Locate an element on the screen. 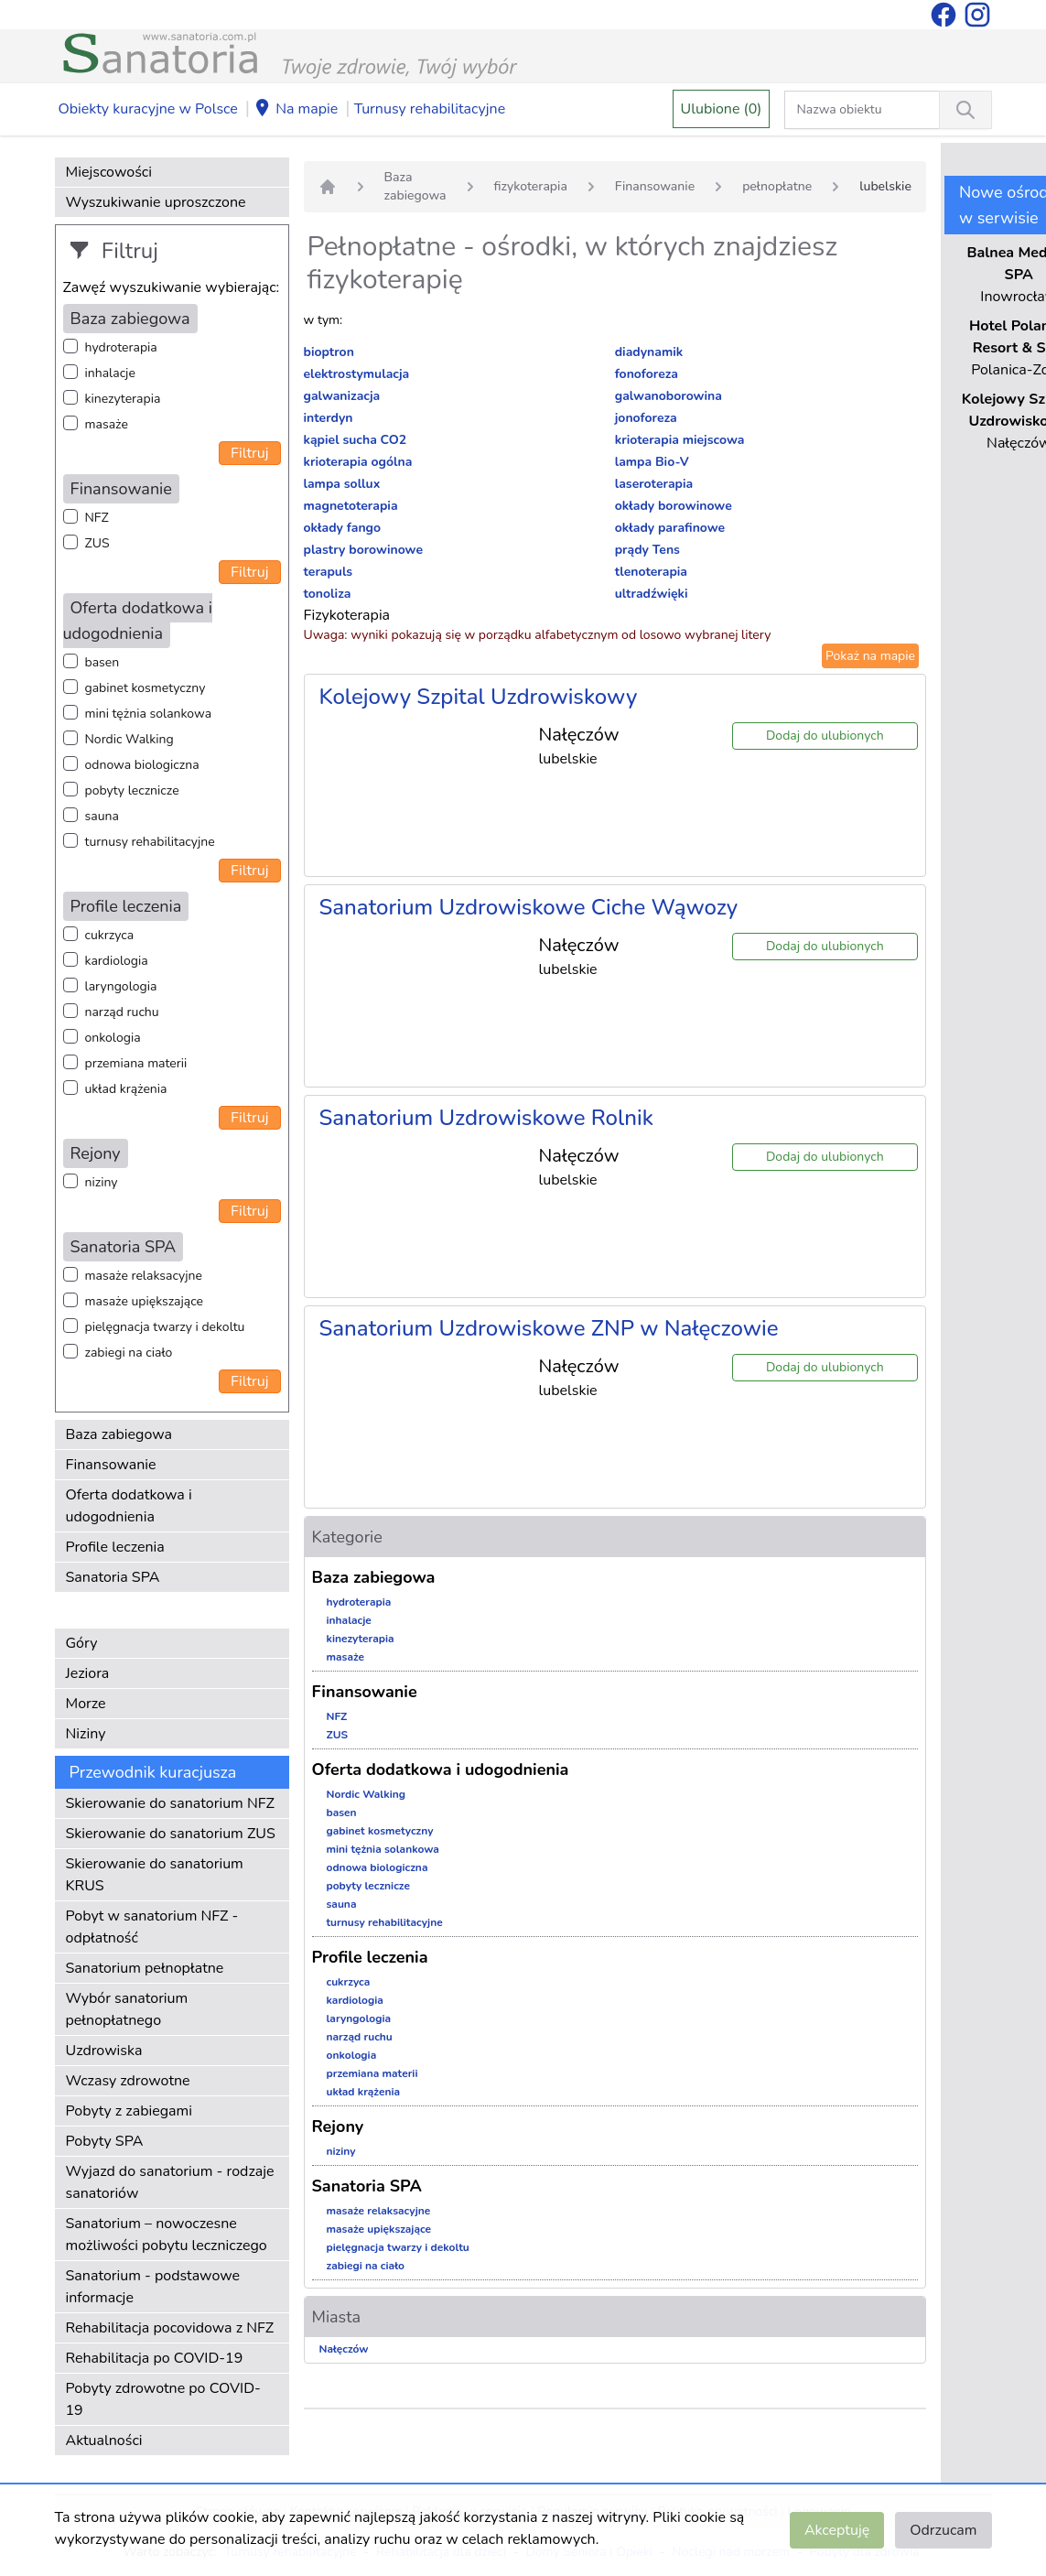 This screenshot has width=1046, height=2576. Nordic Walking is located at coordinates (129, 739).